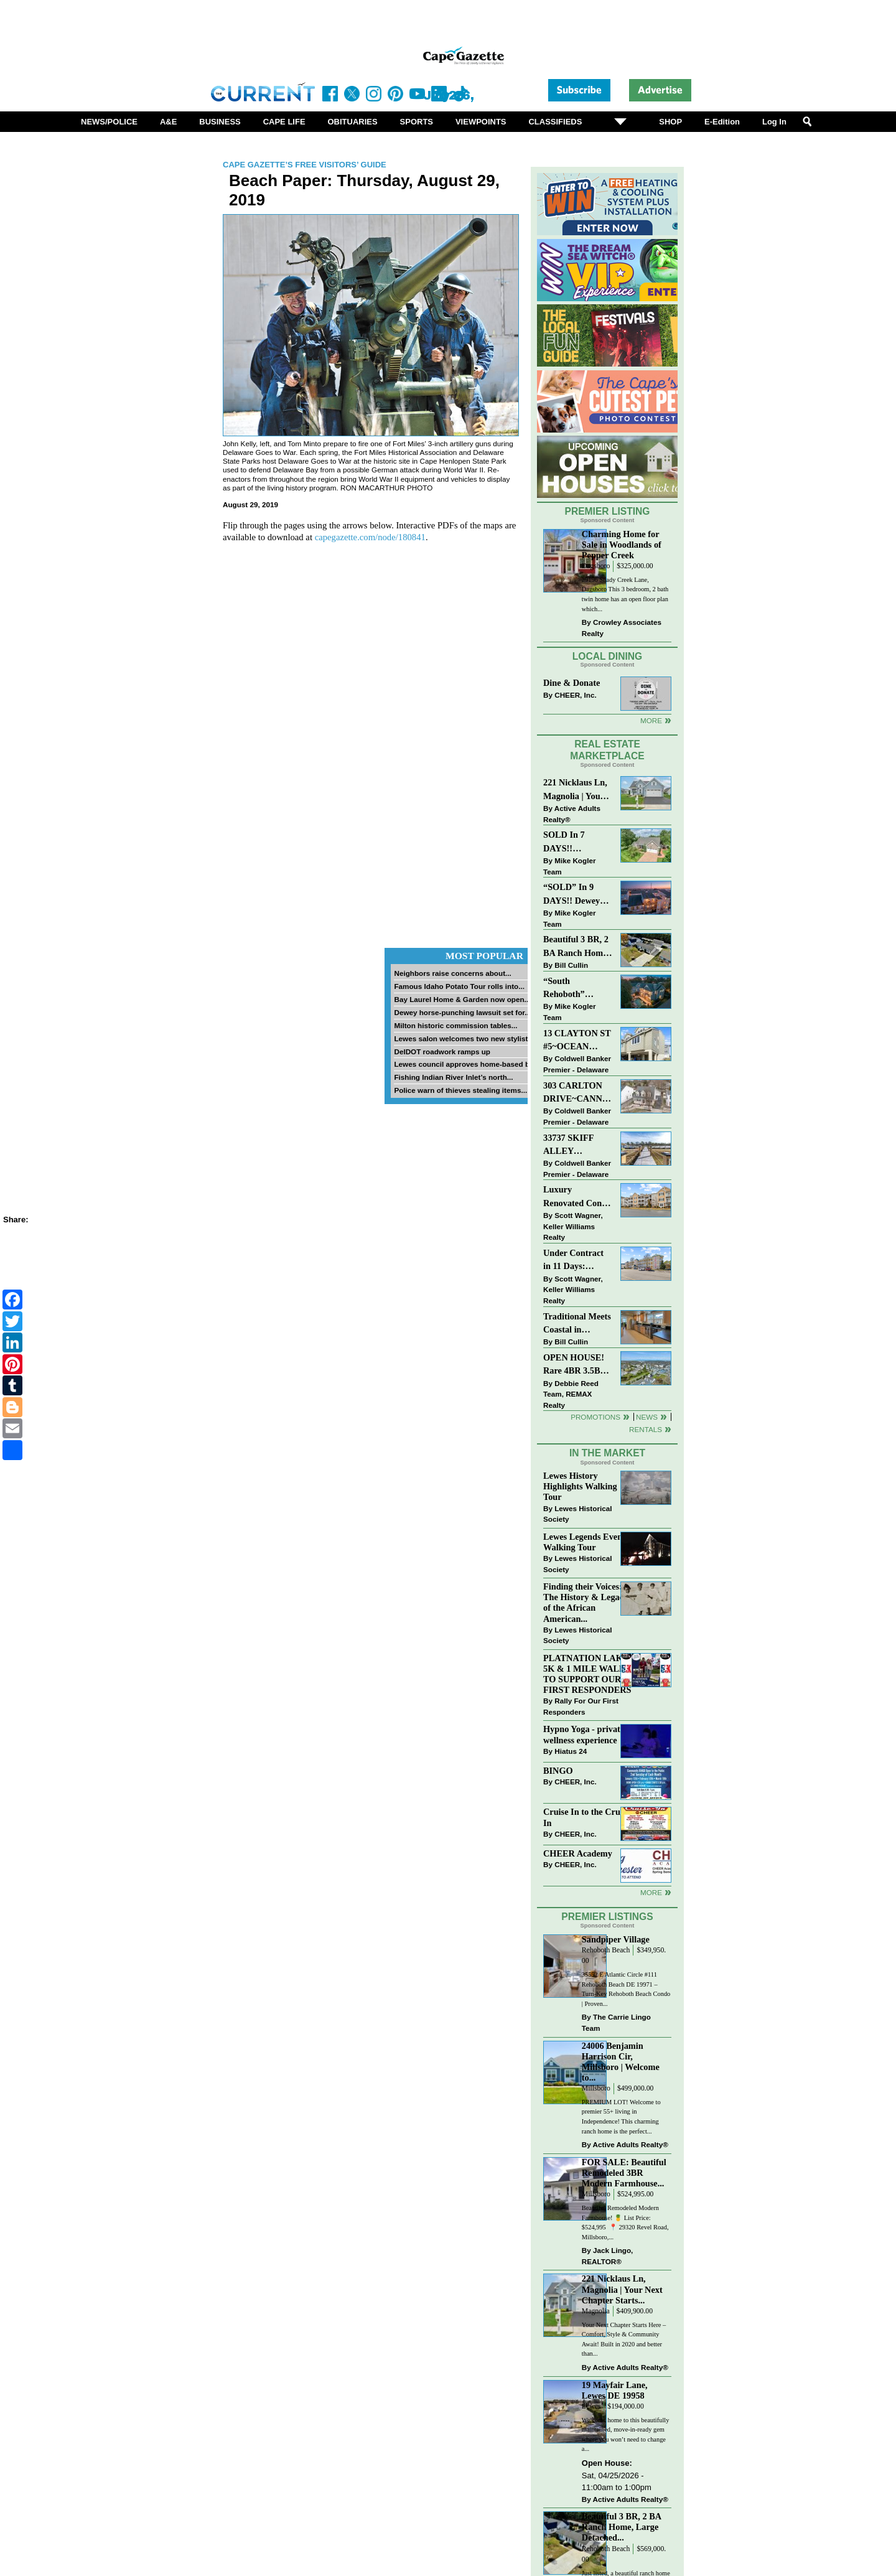  What do you see at coordinates (577, 1514) in the screenshot?
I see `Lewes Historical Society` at bounding box center [577, 1514].